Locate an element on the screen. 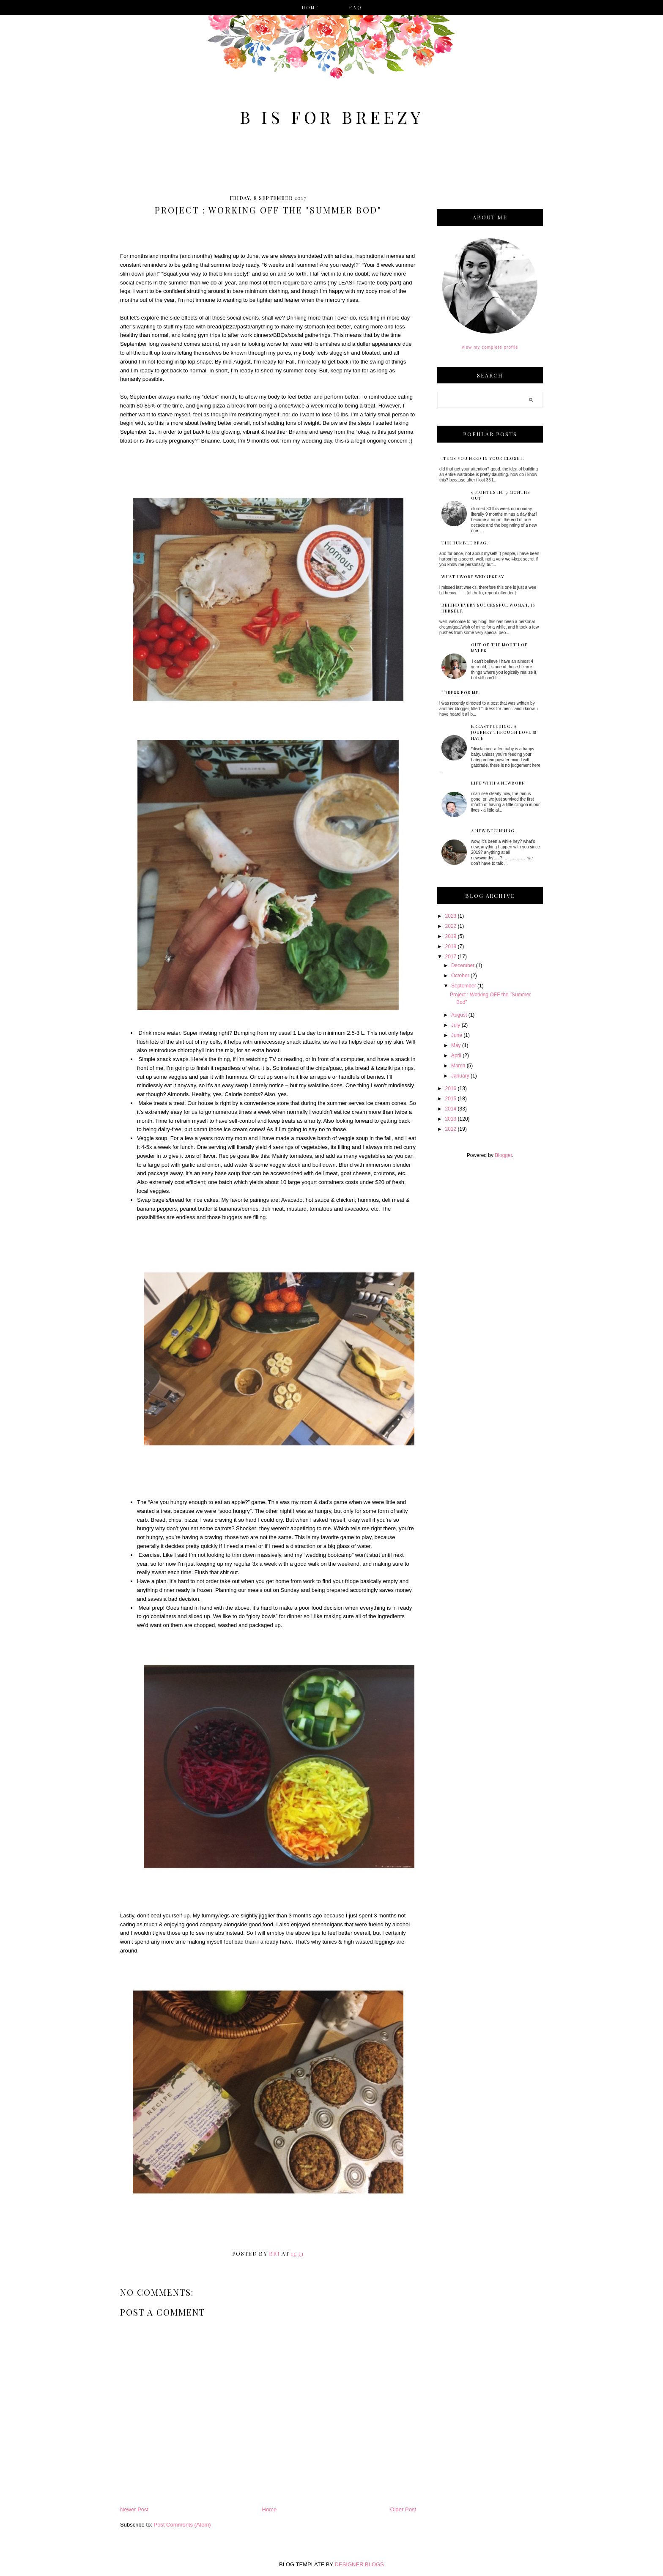 The width and height of the screenshot is (663, 2576). 2023 is located at coordinates (451, 916).